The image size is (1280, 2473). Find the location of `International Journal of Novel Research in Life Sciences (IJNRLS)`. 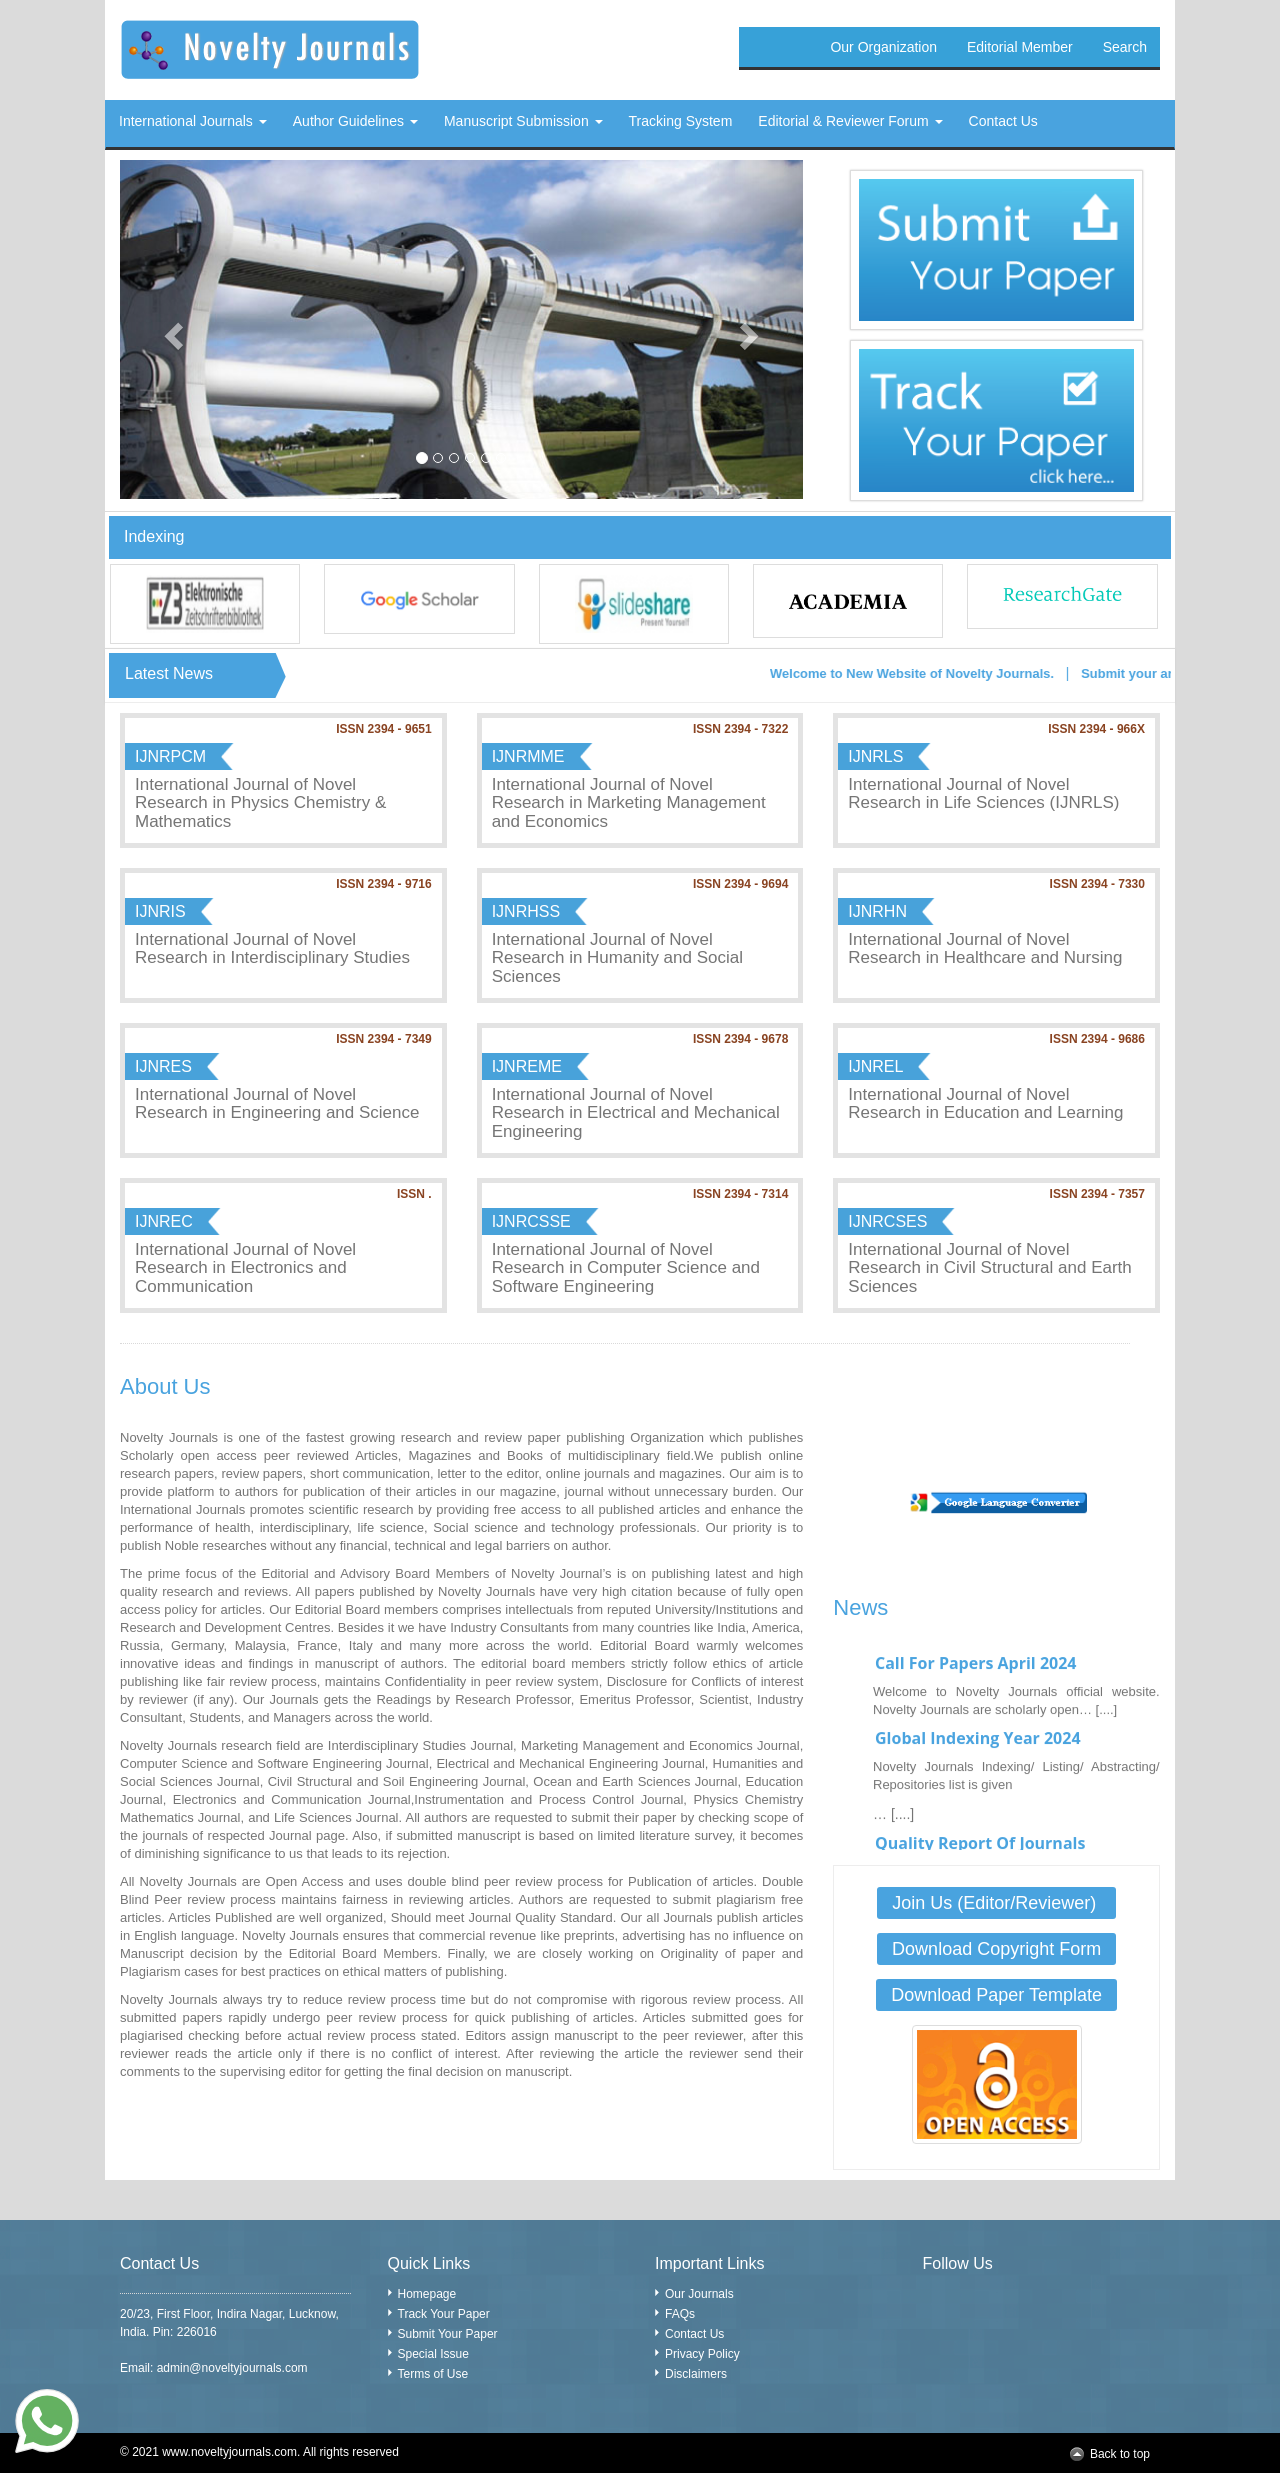

International Journal of Novel Research in Life Sciences (IJNRLS) is located at coordinates (983, 794).